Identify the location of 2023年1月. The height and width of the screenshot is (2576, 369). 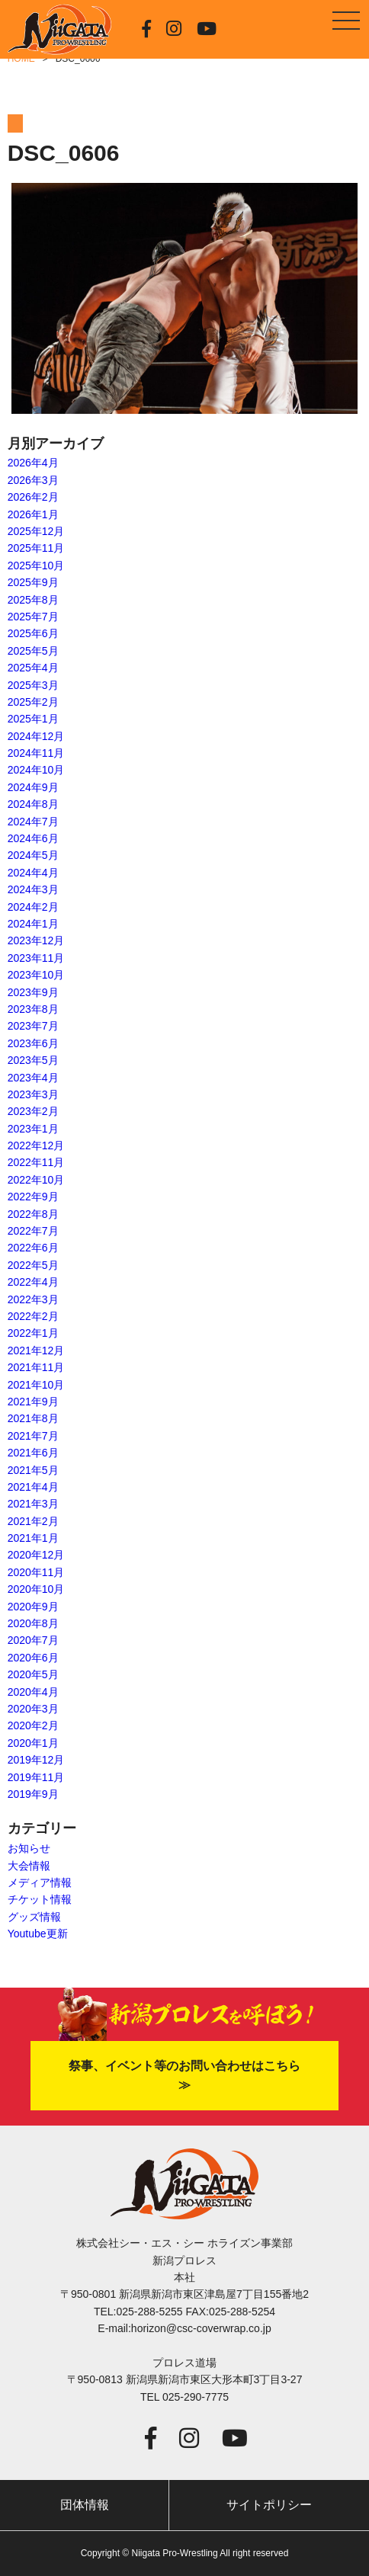
(33, 1129).